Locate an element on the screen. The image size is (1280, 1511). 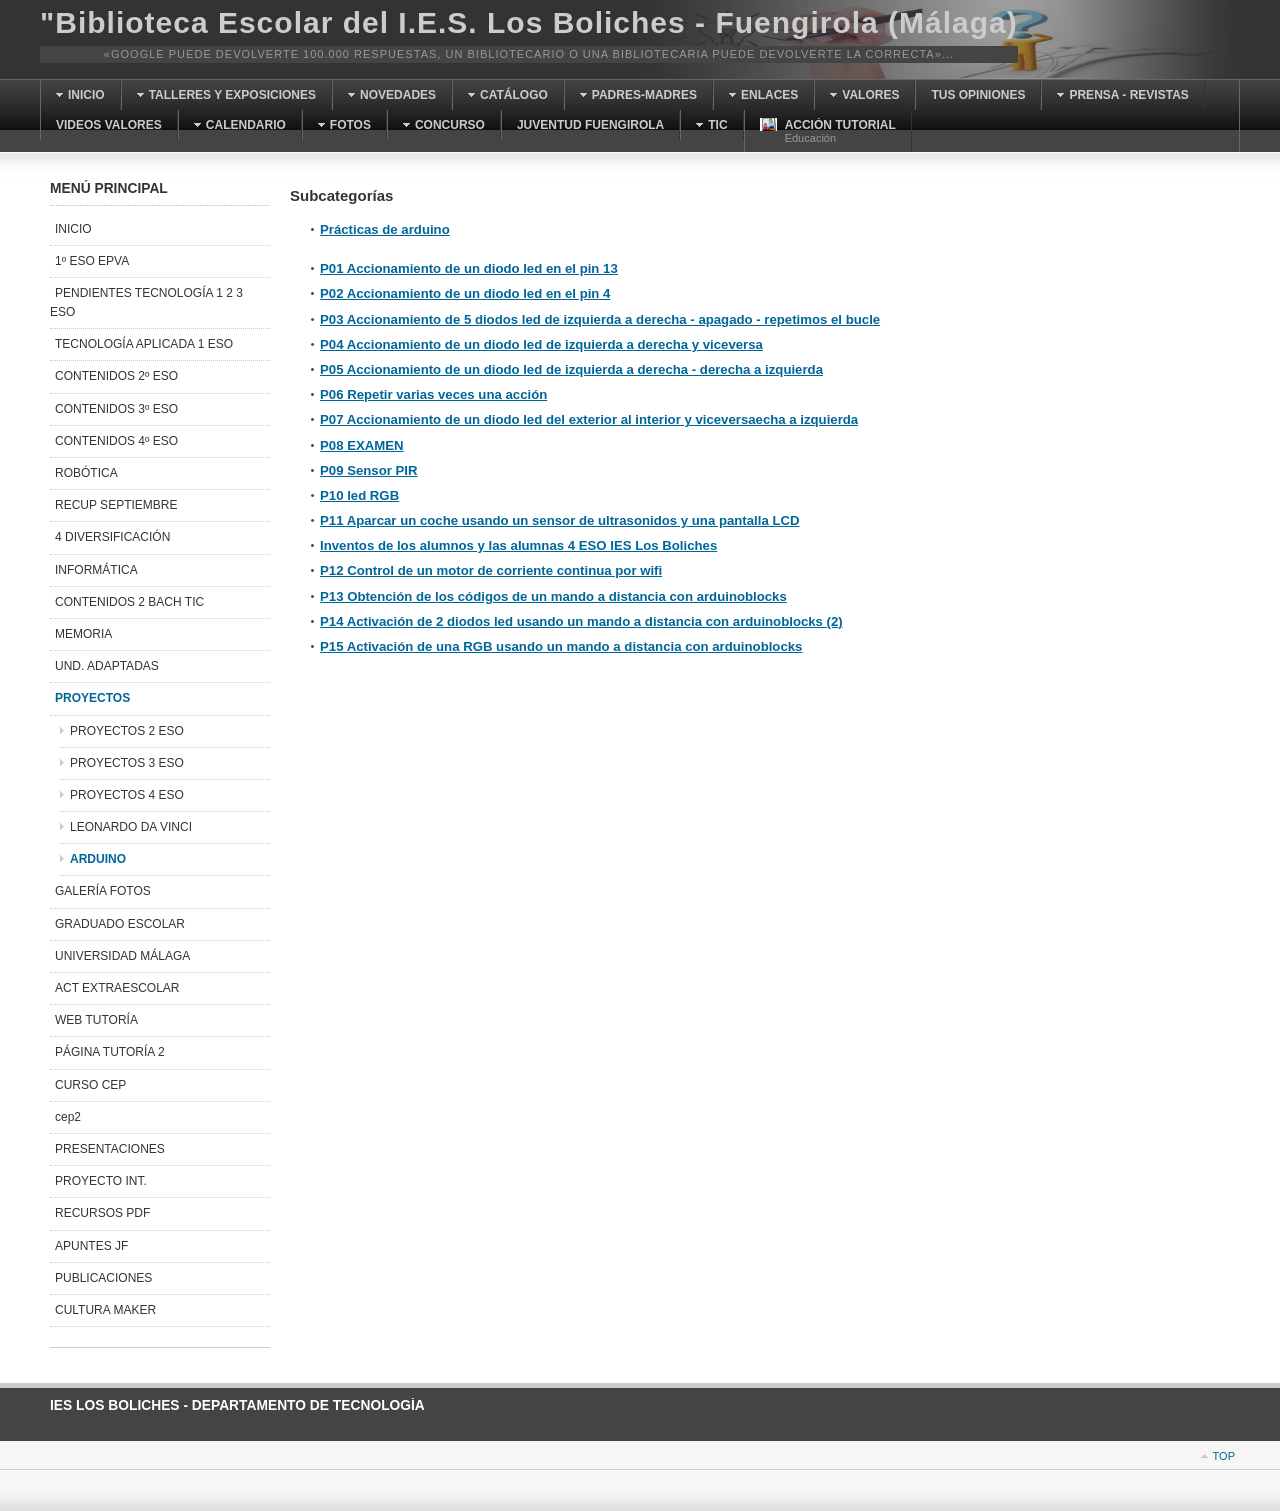
CONTENIDOS 2 BACH TIC is located at coordinates (129, 602).